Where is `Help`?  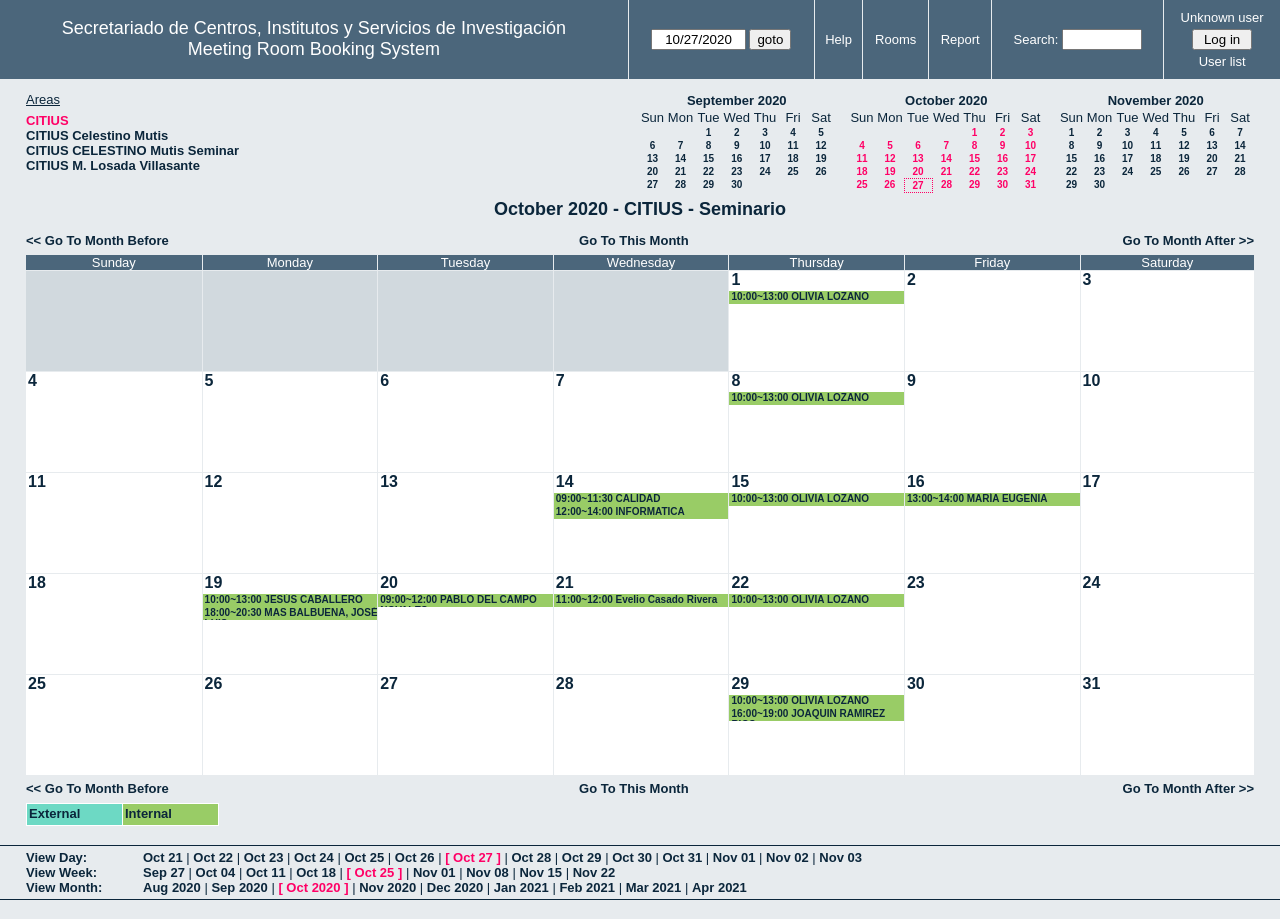
Help is located at coordinates (838, 39).